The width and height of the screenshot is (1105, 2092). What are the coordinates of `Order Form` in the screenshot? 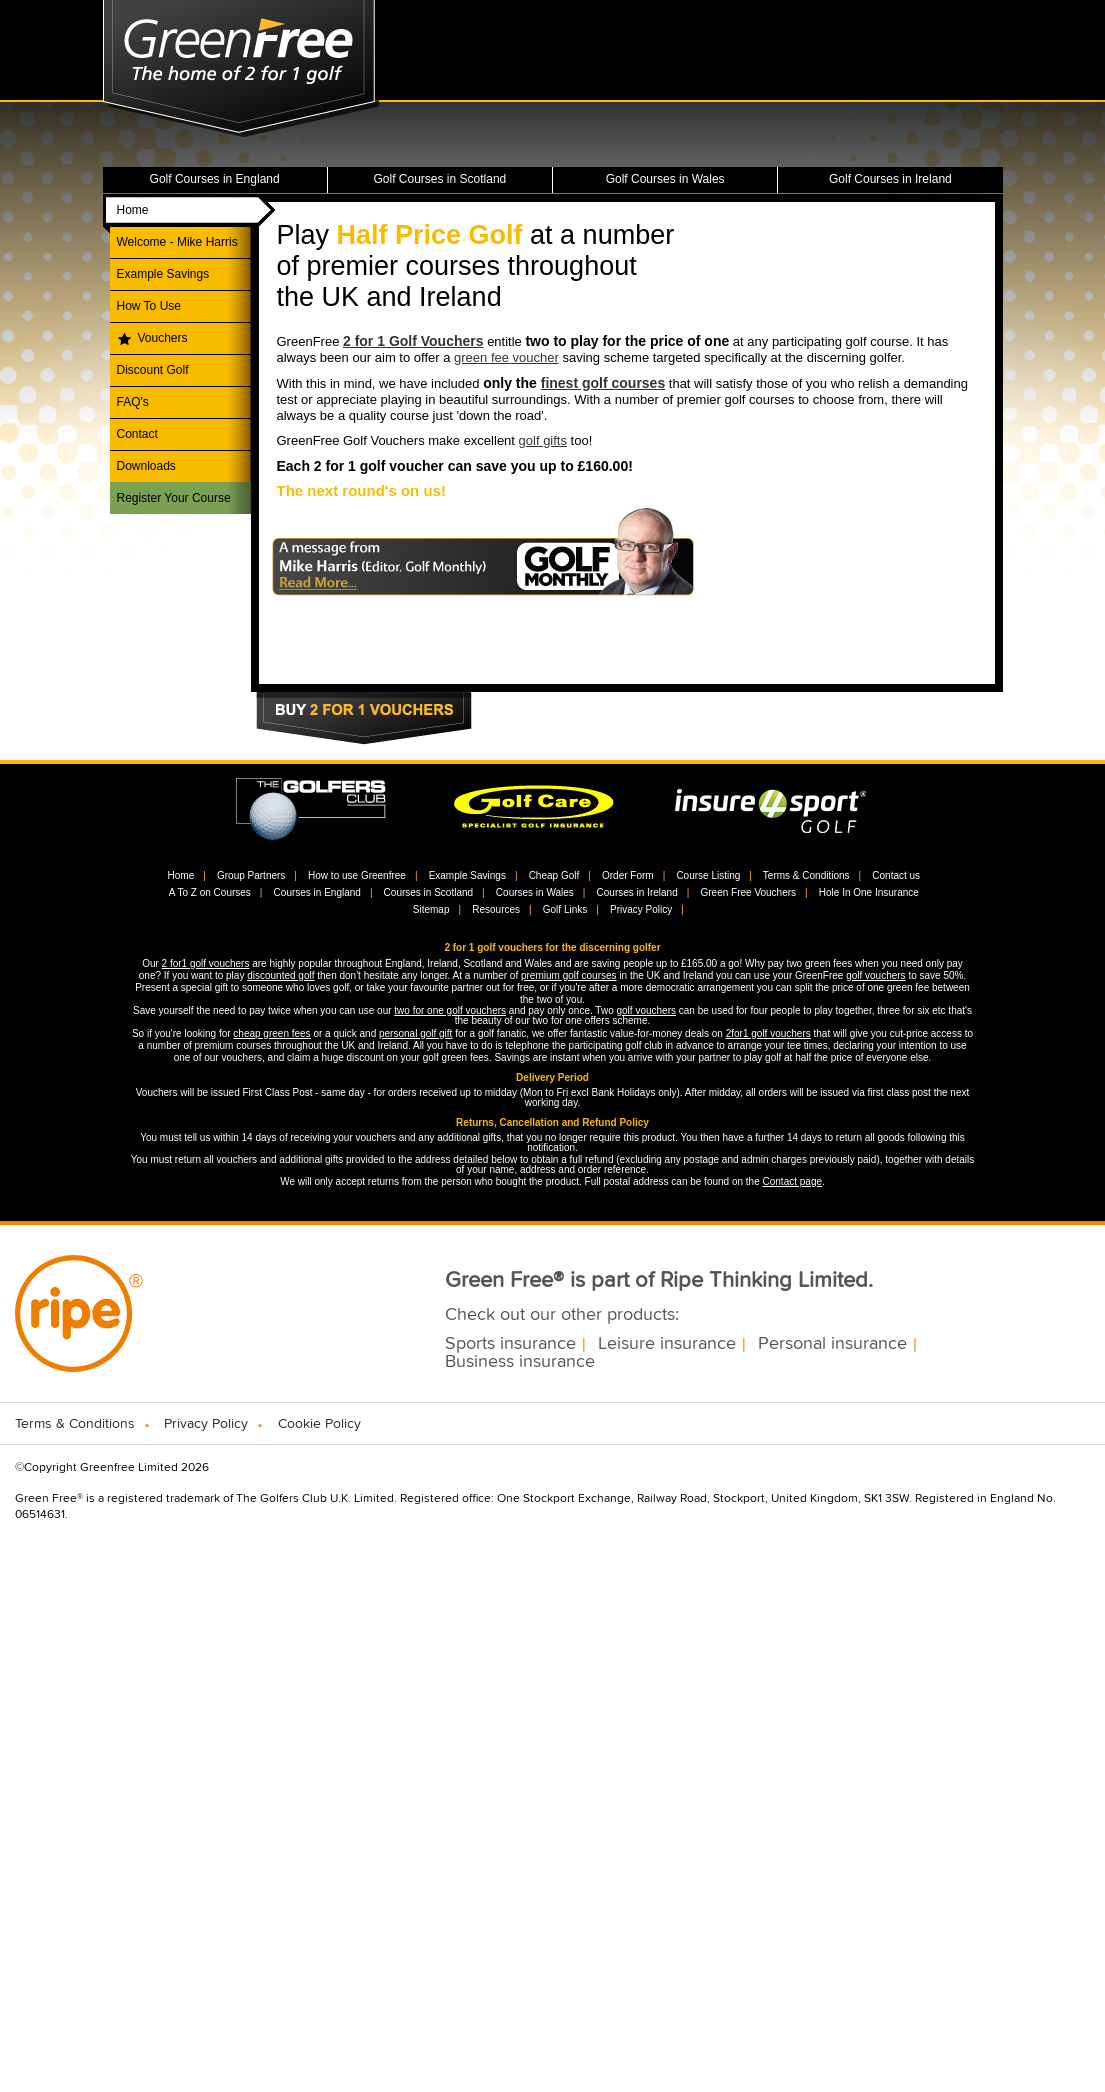 It's located at (628, 875).